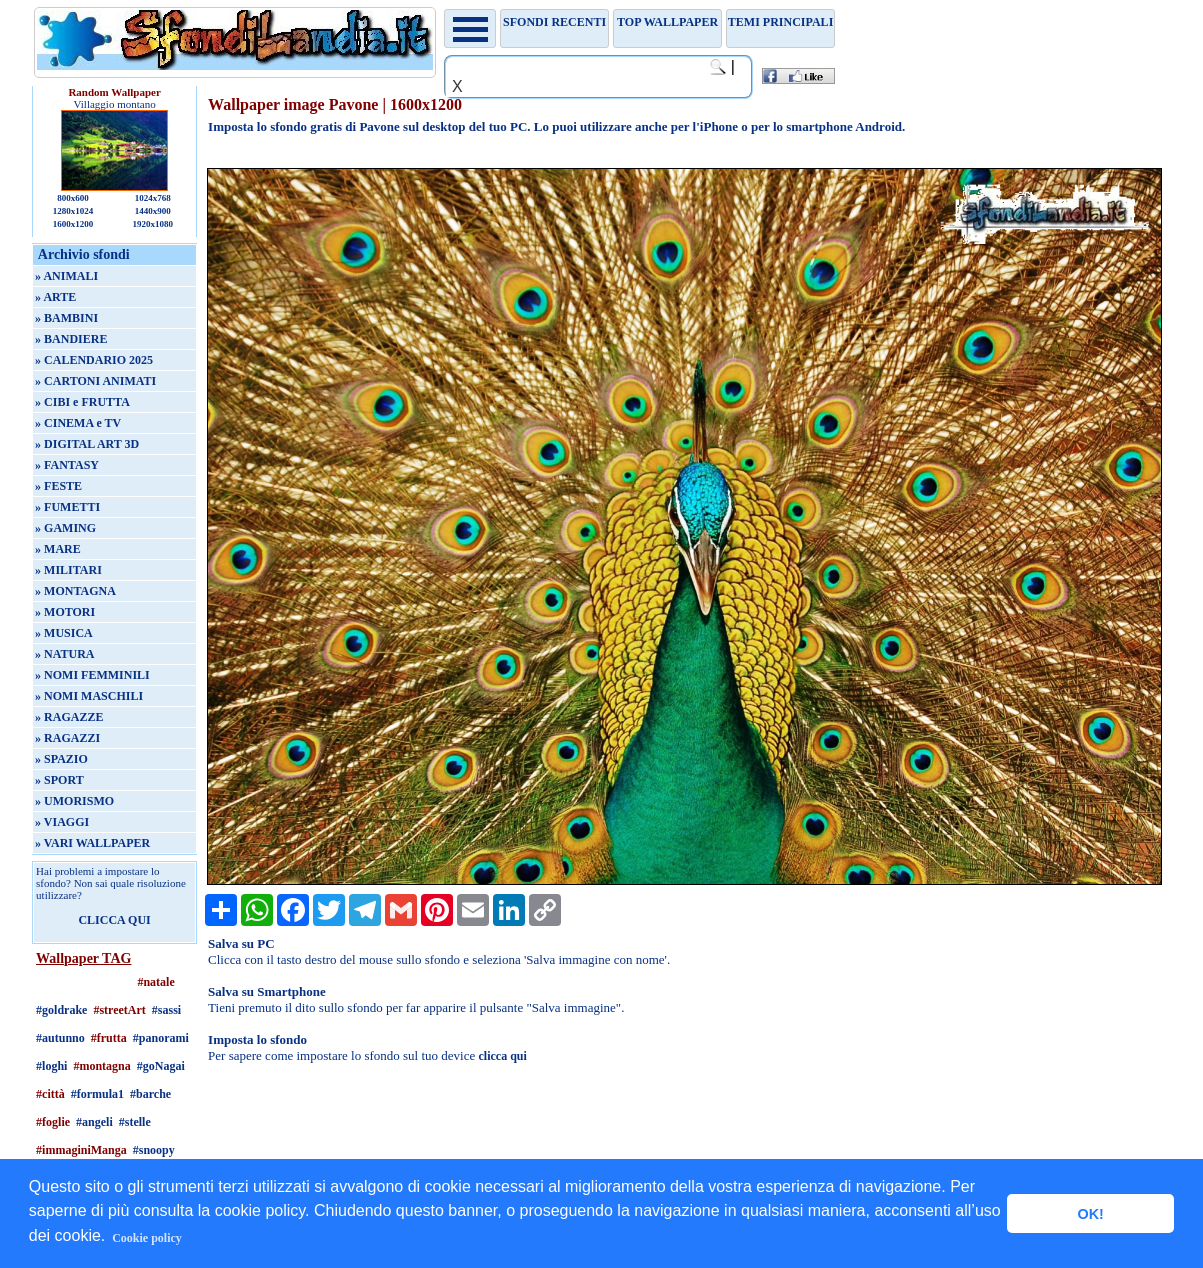 The image size is (1203, 1268). I want to click on #frutta, so click(109, 1038).